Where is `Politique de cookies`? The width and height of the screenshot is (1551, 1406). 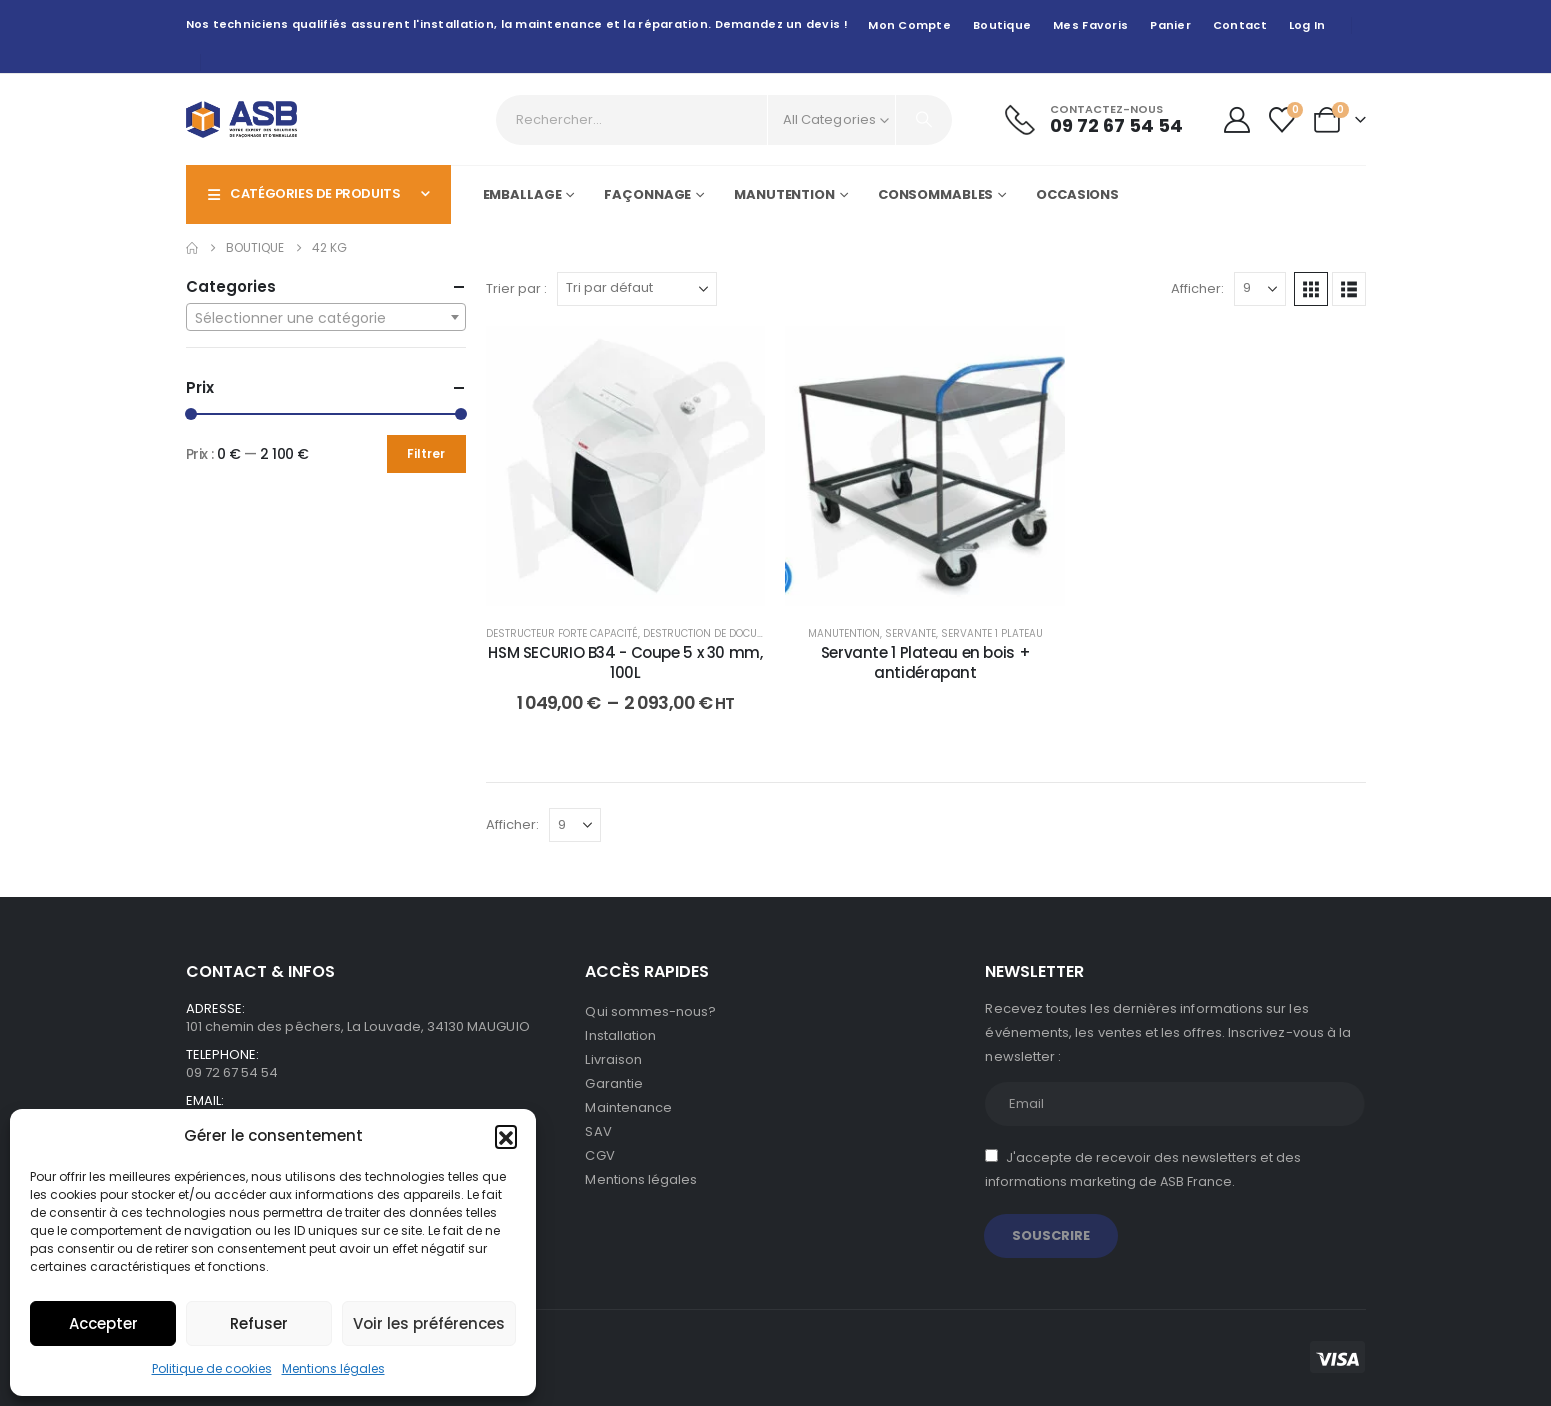
Politique de cookies is located at coordinates (212, 1368).